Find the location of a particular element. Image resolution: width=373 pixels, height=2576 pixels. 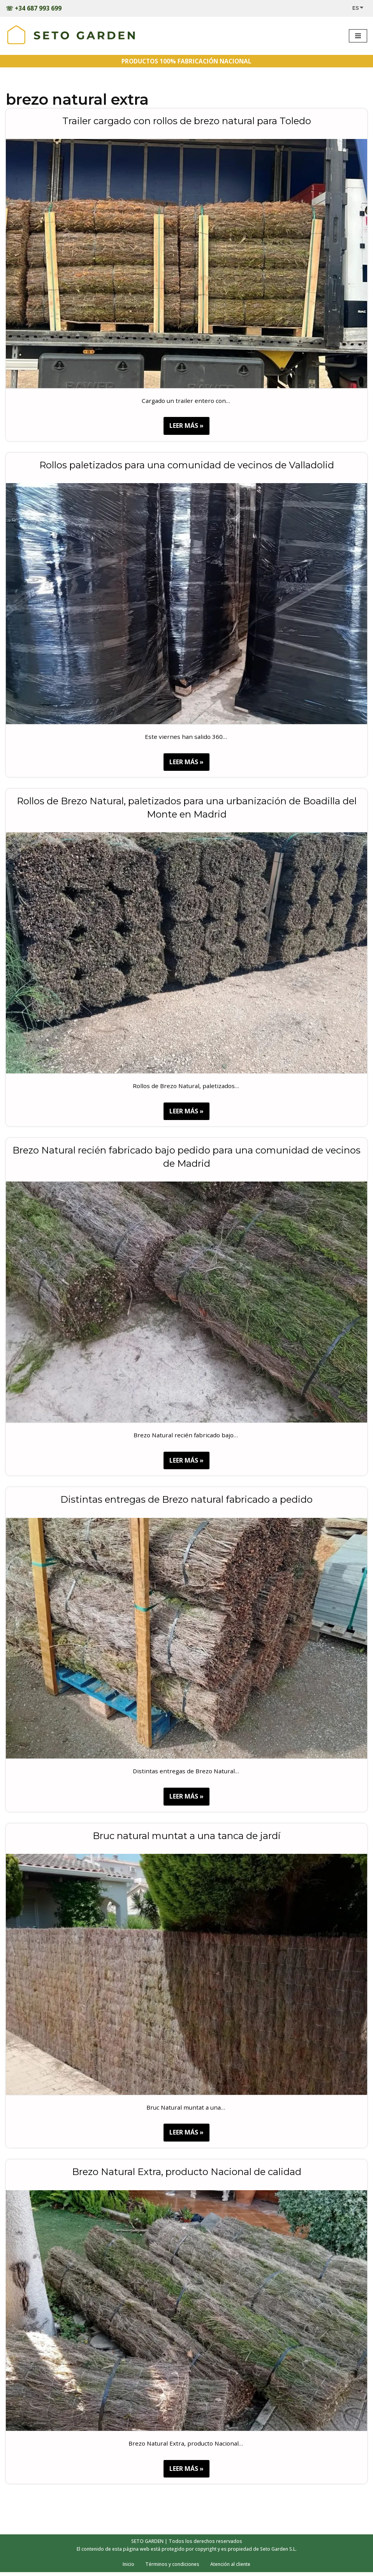

[Menú de navegación] is located at coordinates (358, 35).